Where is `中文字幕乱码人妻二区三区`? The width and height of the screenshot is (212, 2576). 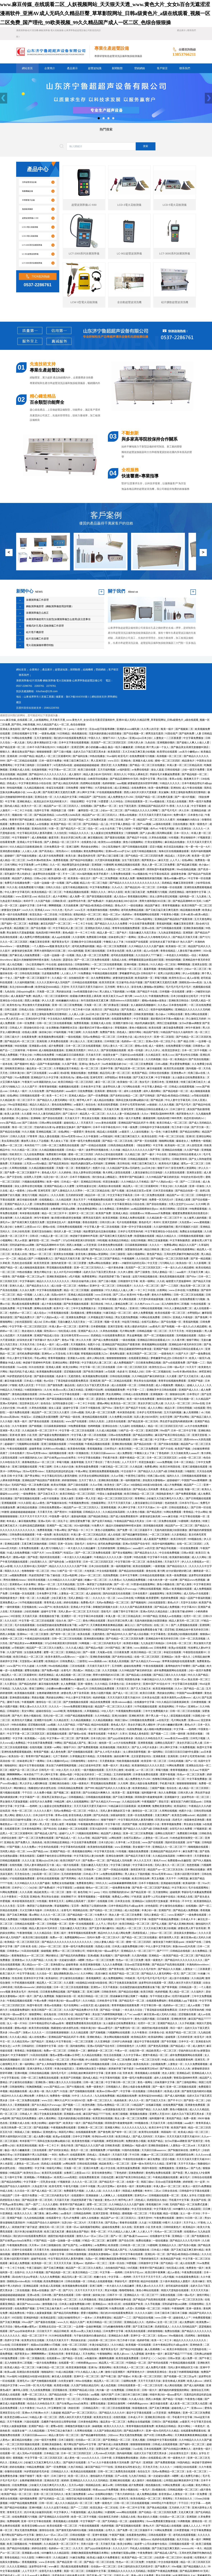 中文字幕乱码人妻二区三区 is located at coordinates (68, 912).